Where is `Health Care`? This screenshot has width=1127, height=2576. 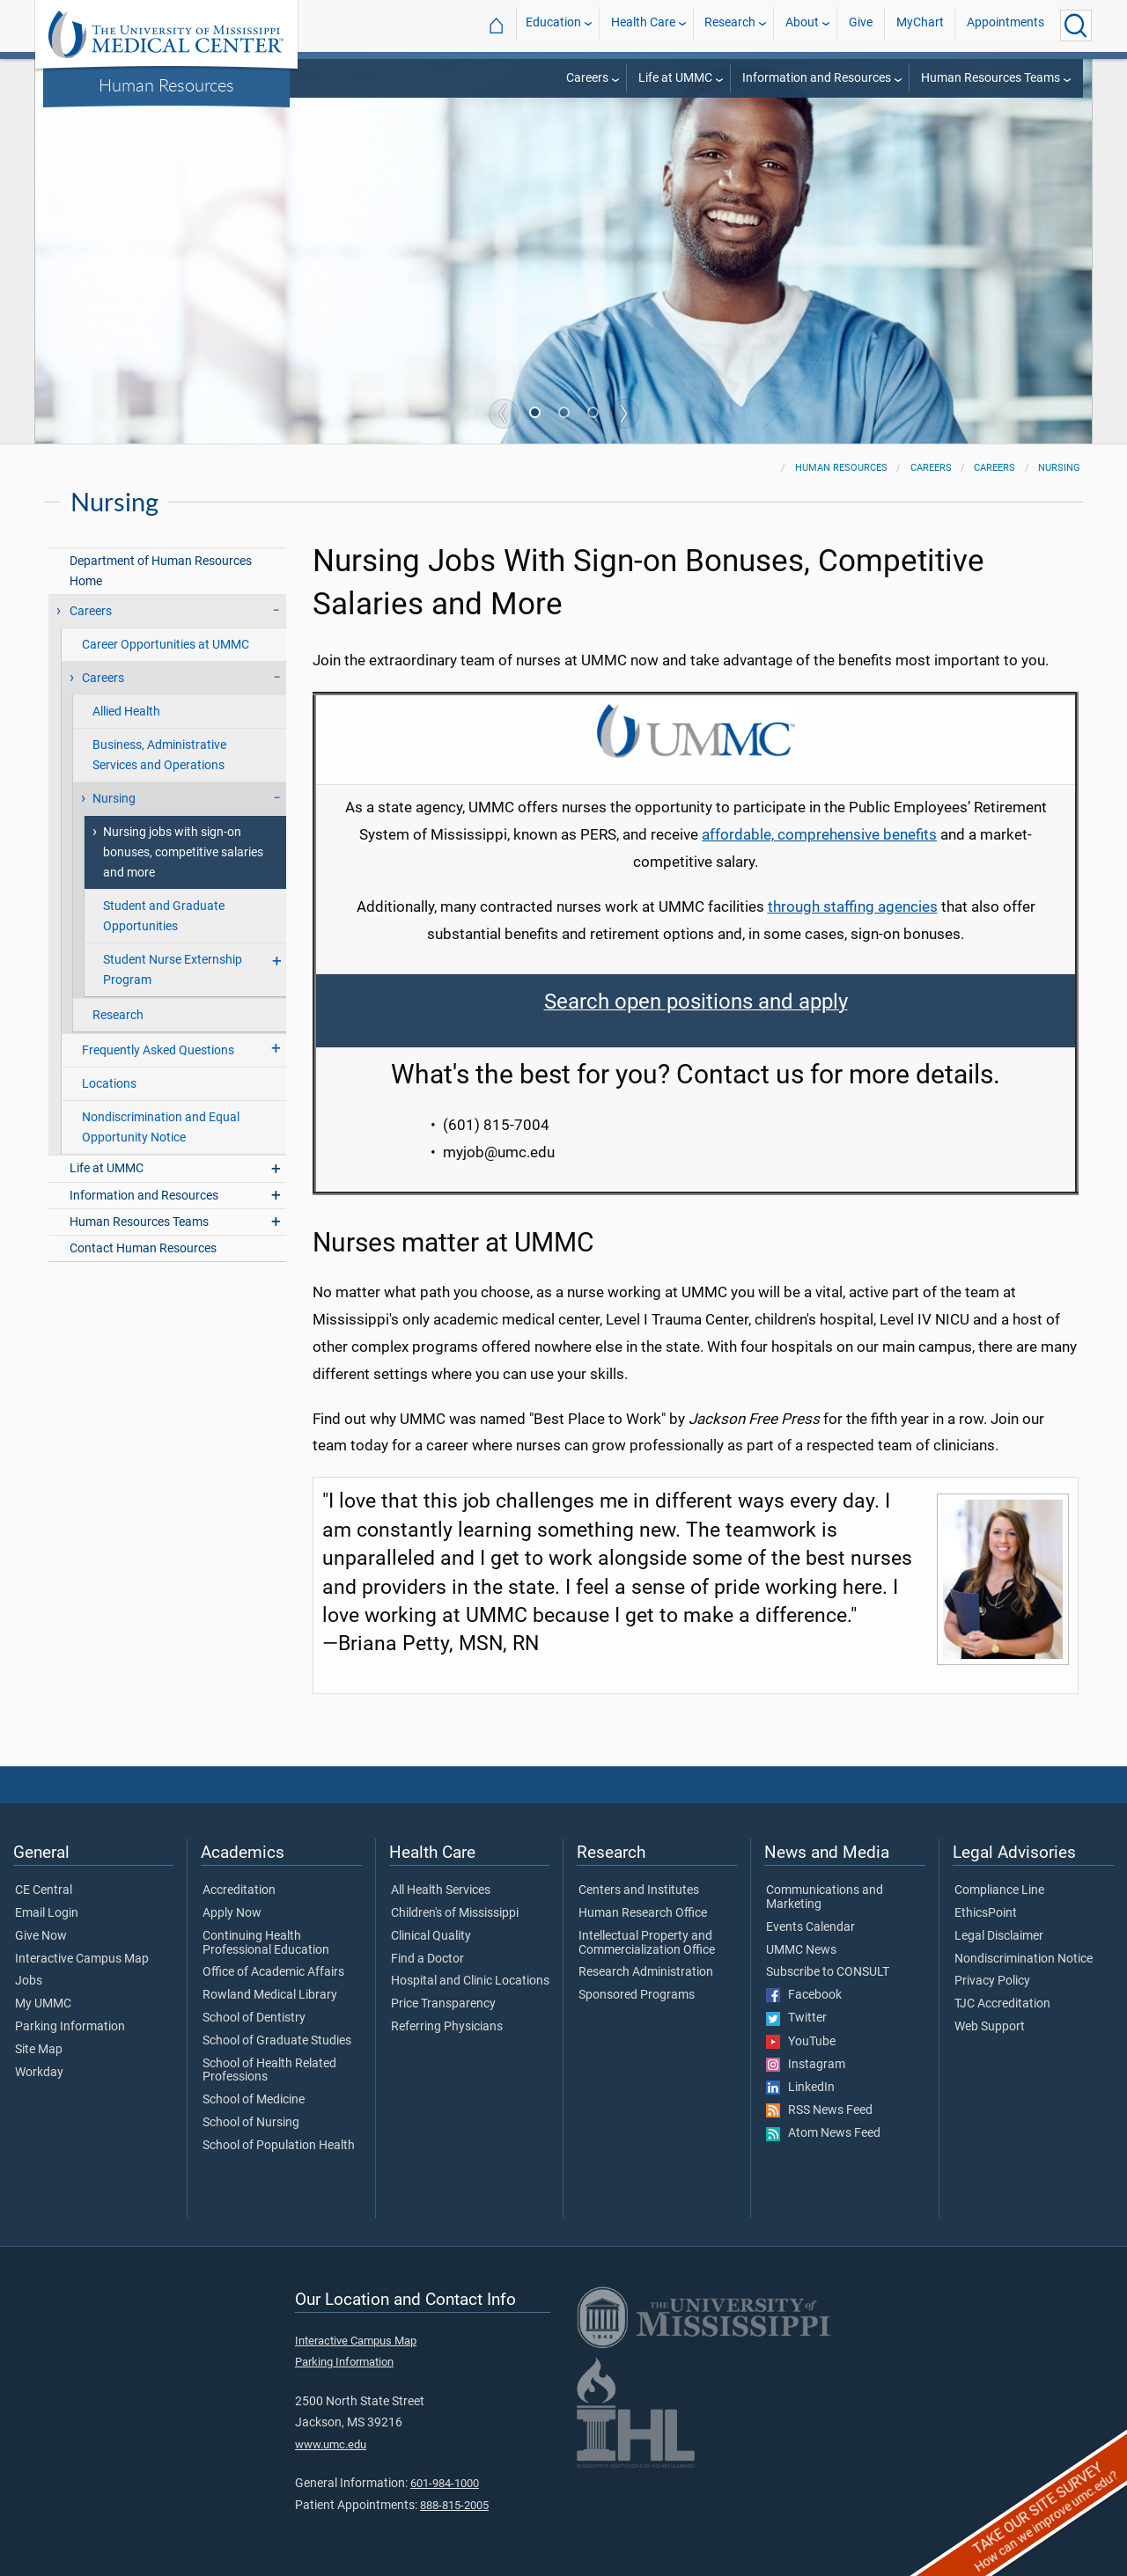 Health Care is located at coordinates (643, 25).